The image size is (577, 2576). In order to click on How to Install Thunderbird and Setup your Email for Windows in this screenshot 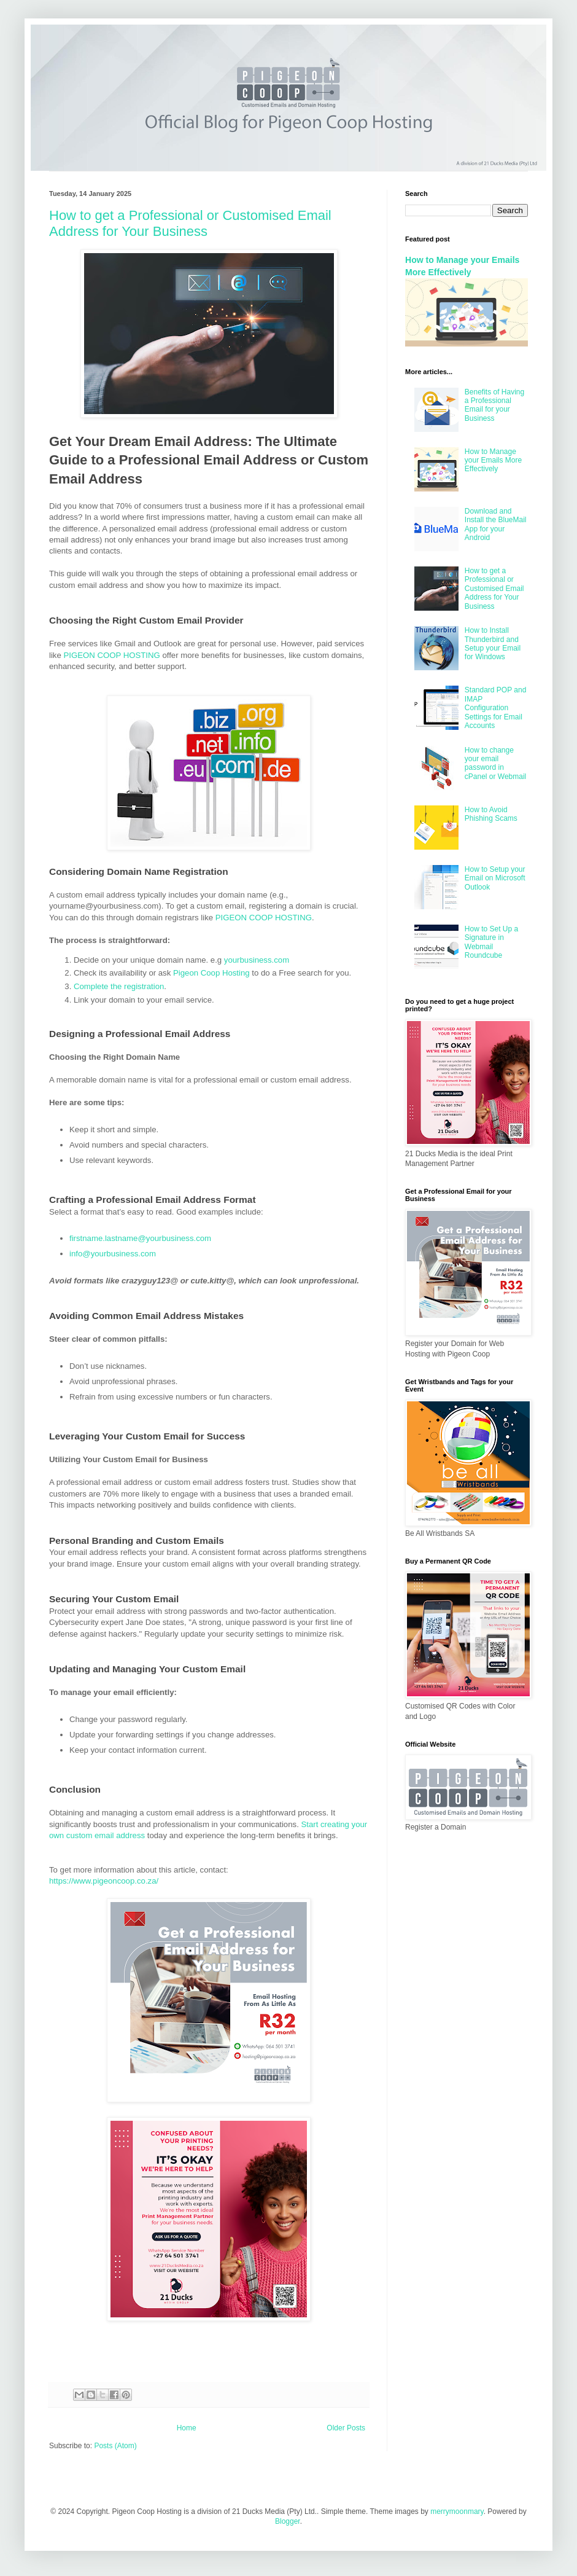, I will do `click(493, 643)`.